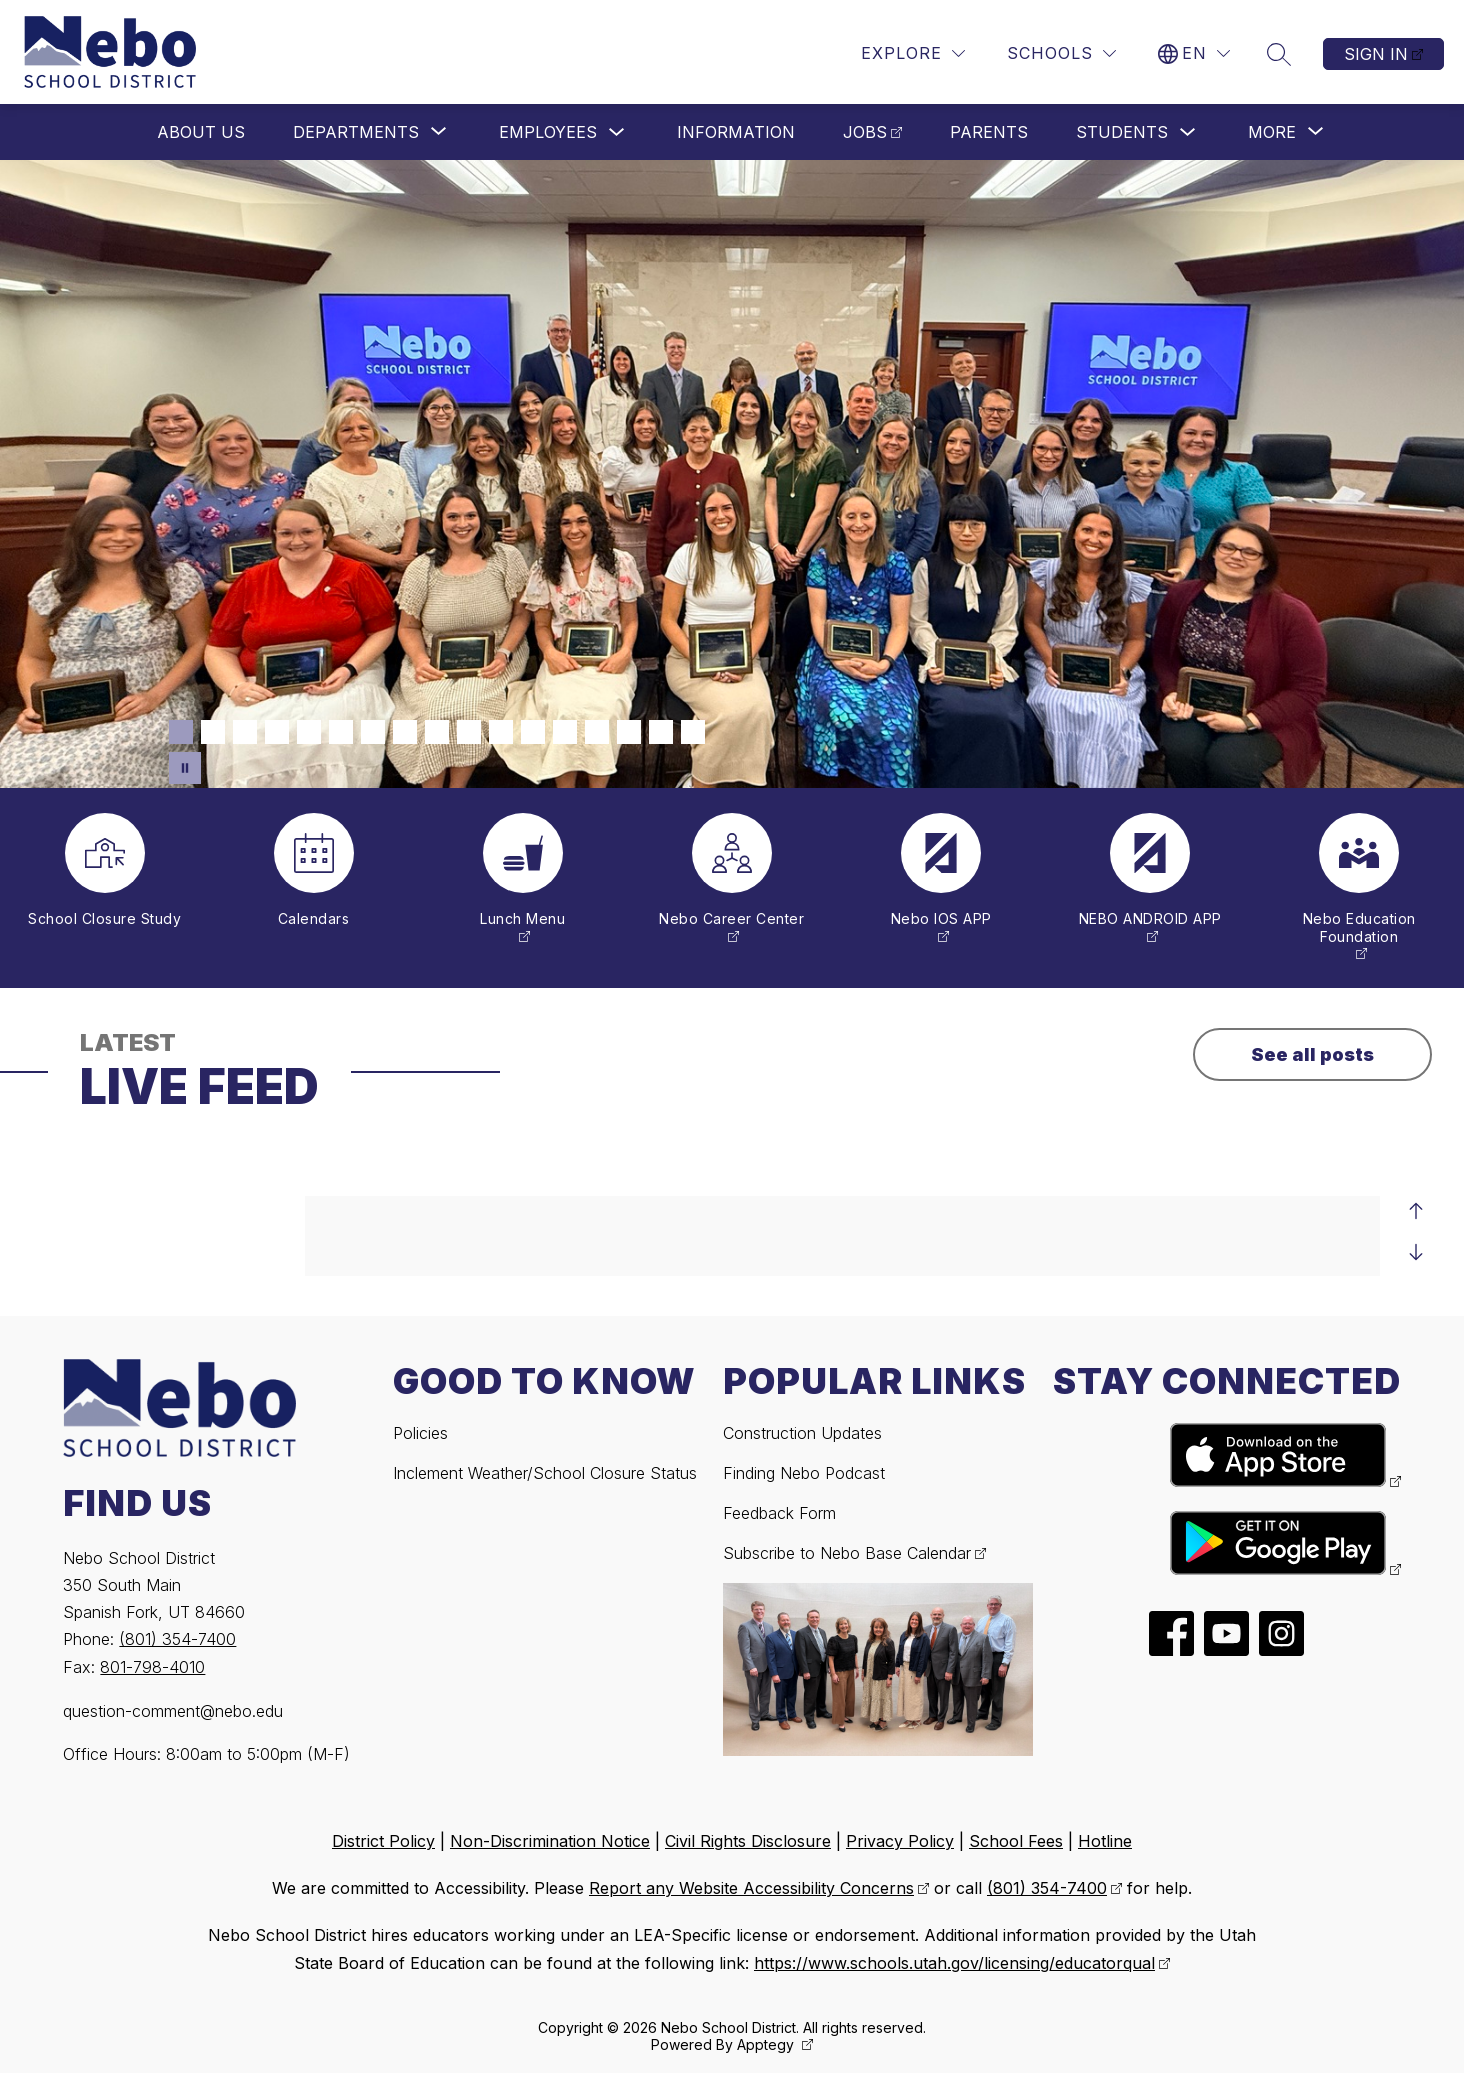  Describe the element at coordinates (804, 1473) in the screenshot. I see `Finding Nebo Podcast` at that location.